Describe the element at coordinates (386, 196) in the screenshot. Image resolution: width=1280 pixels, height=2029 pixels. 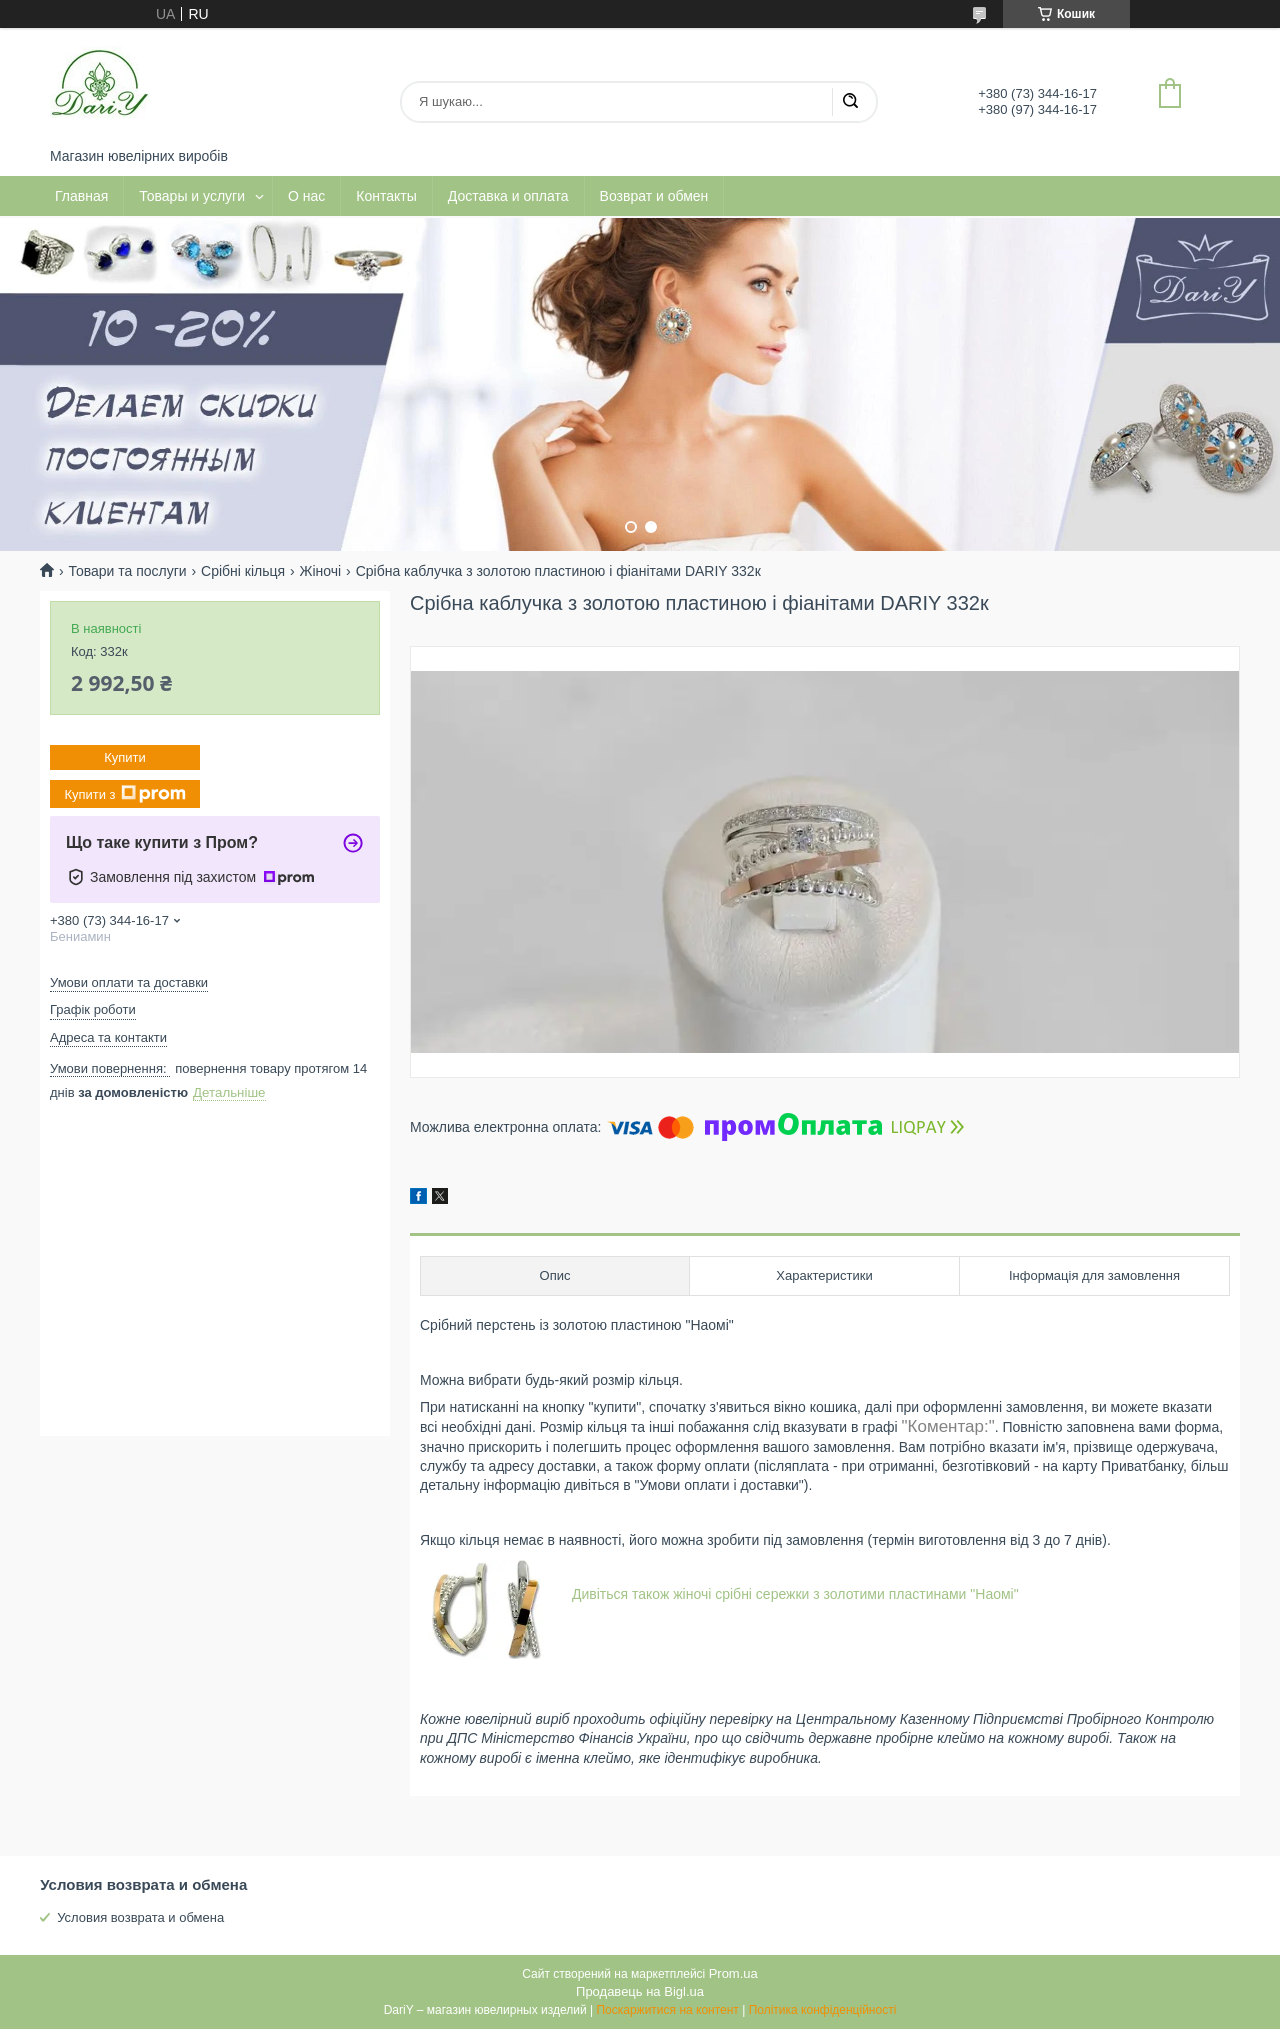
I see `Контакты` at that location.